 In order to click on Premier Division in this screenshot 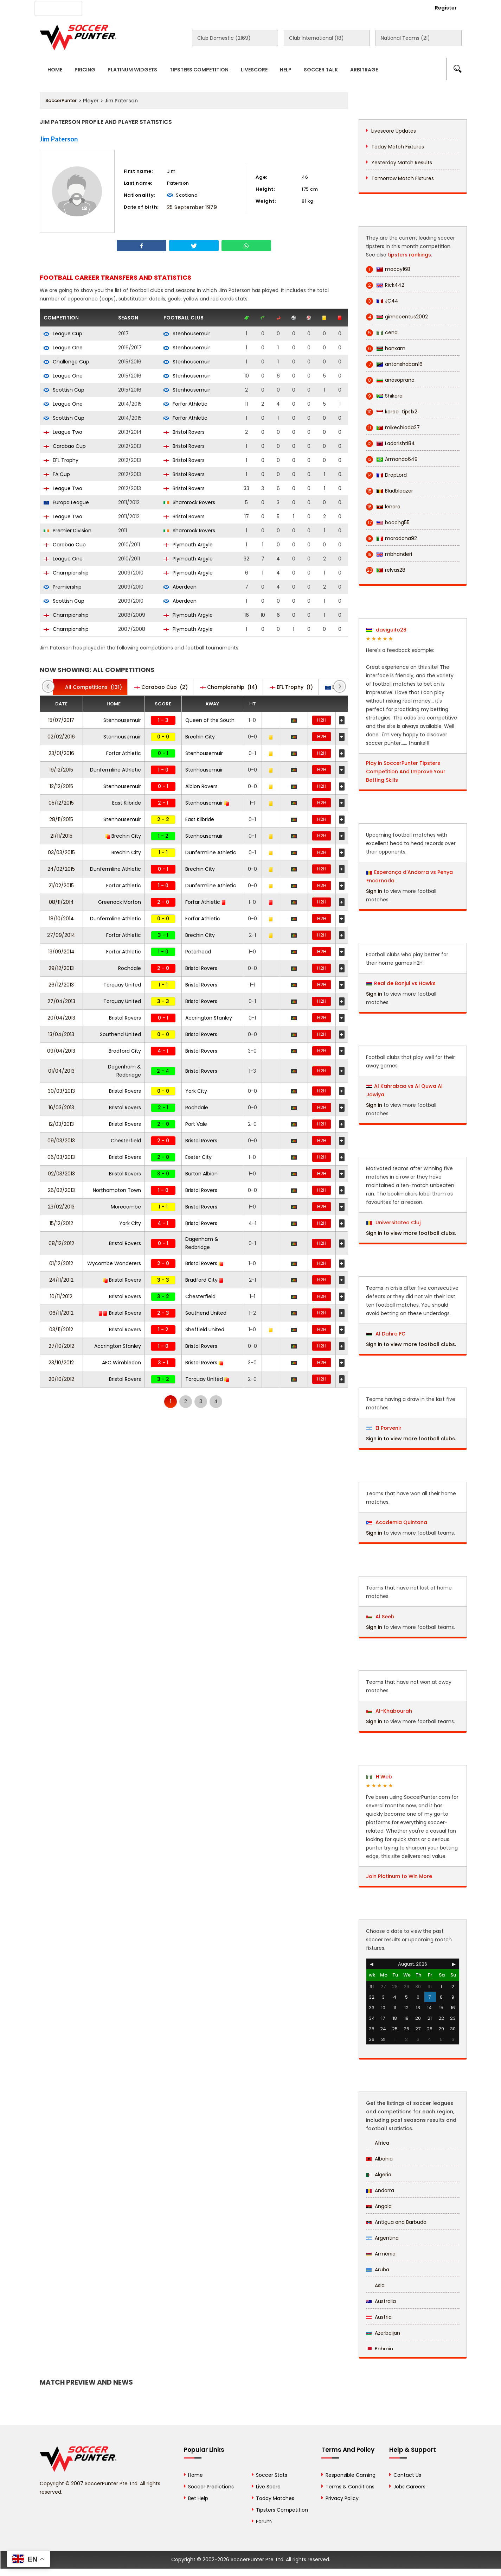, I will do `click(67, 530)`.